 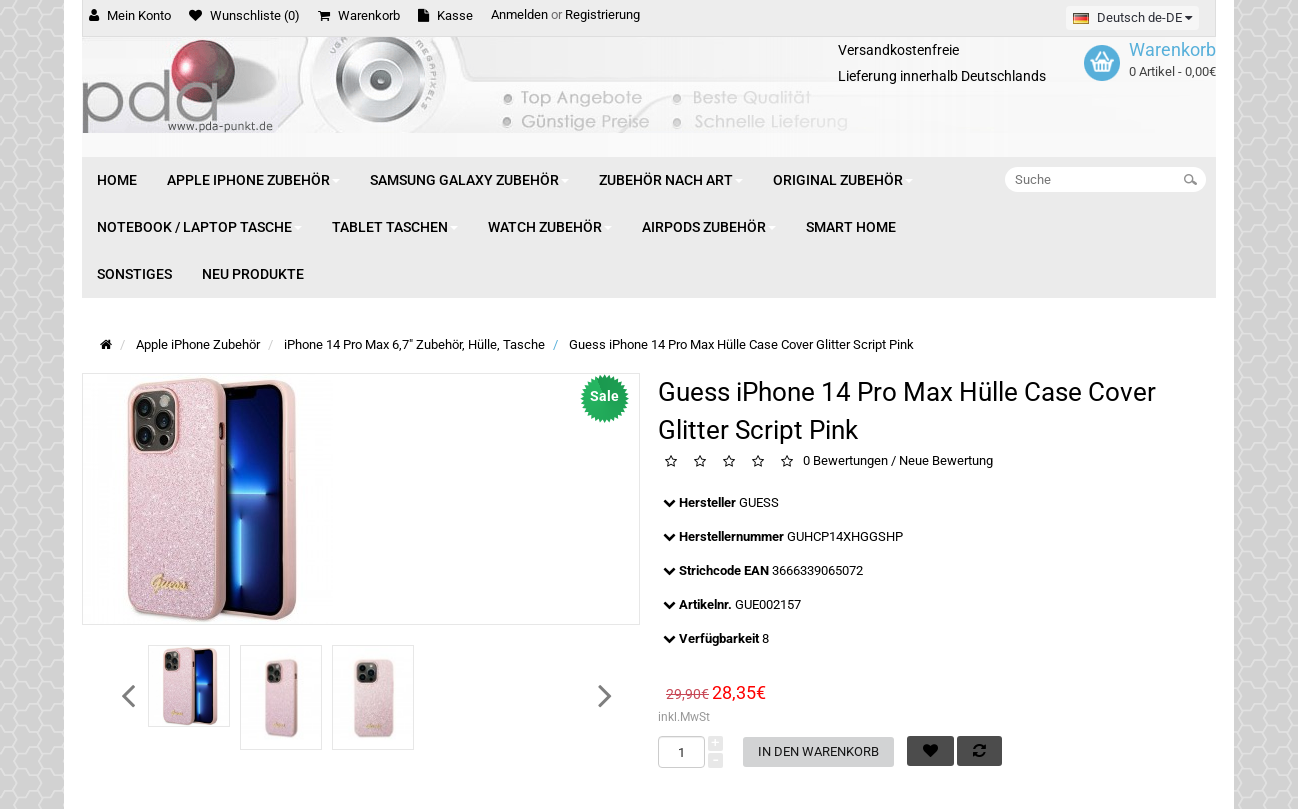 I want to click on GUESS, so click(x=759, y=502).